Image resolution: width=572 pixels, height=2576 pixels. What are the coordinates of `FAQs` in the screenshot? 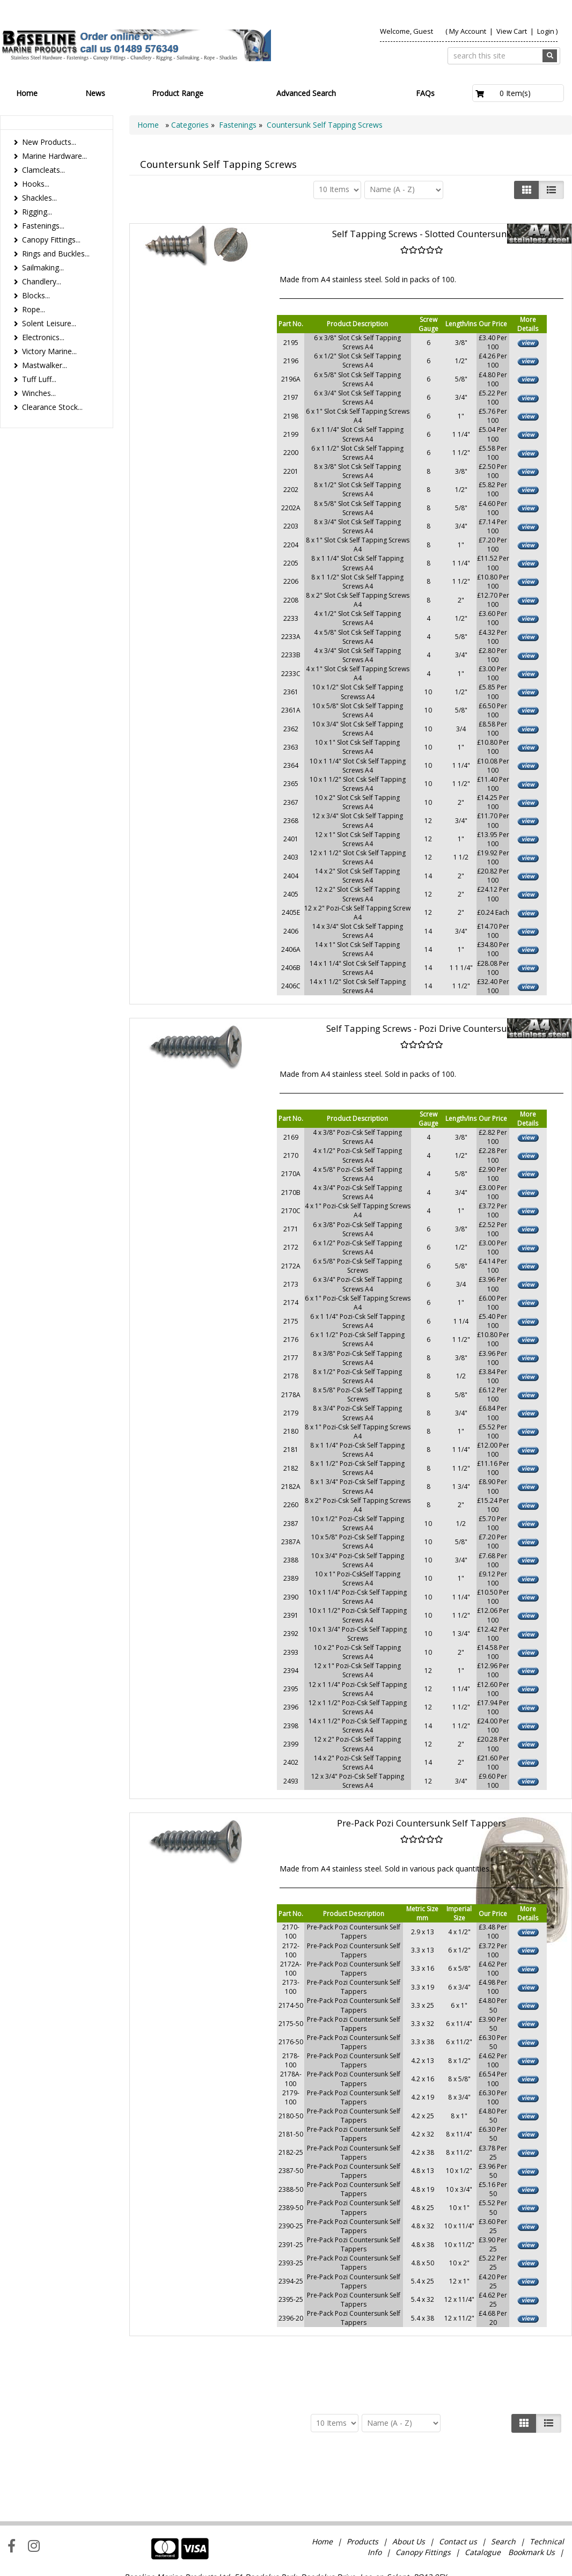 It's located at (425, 93).